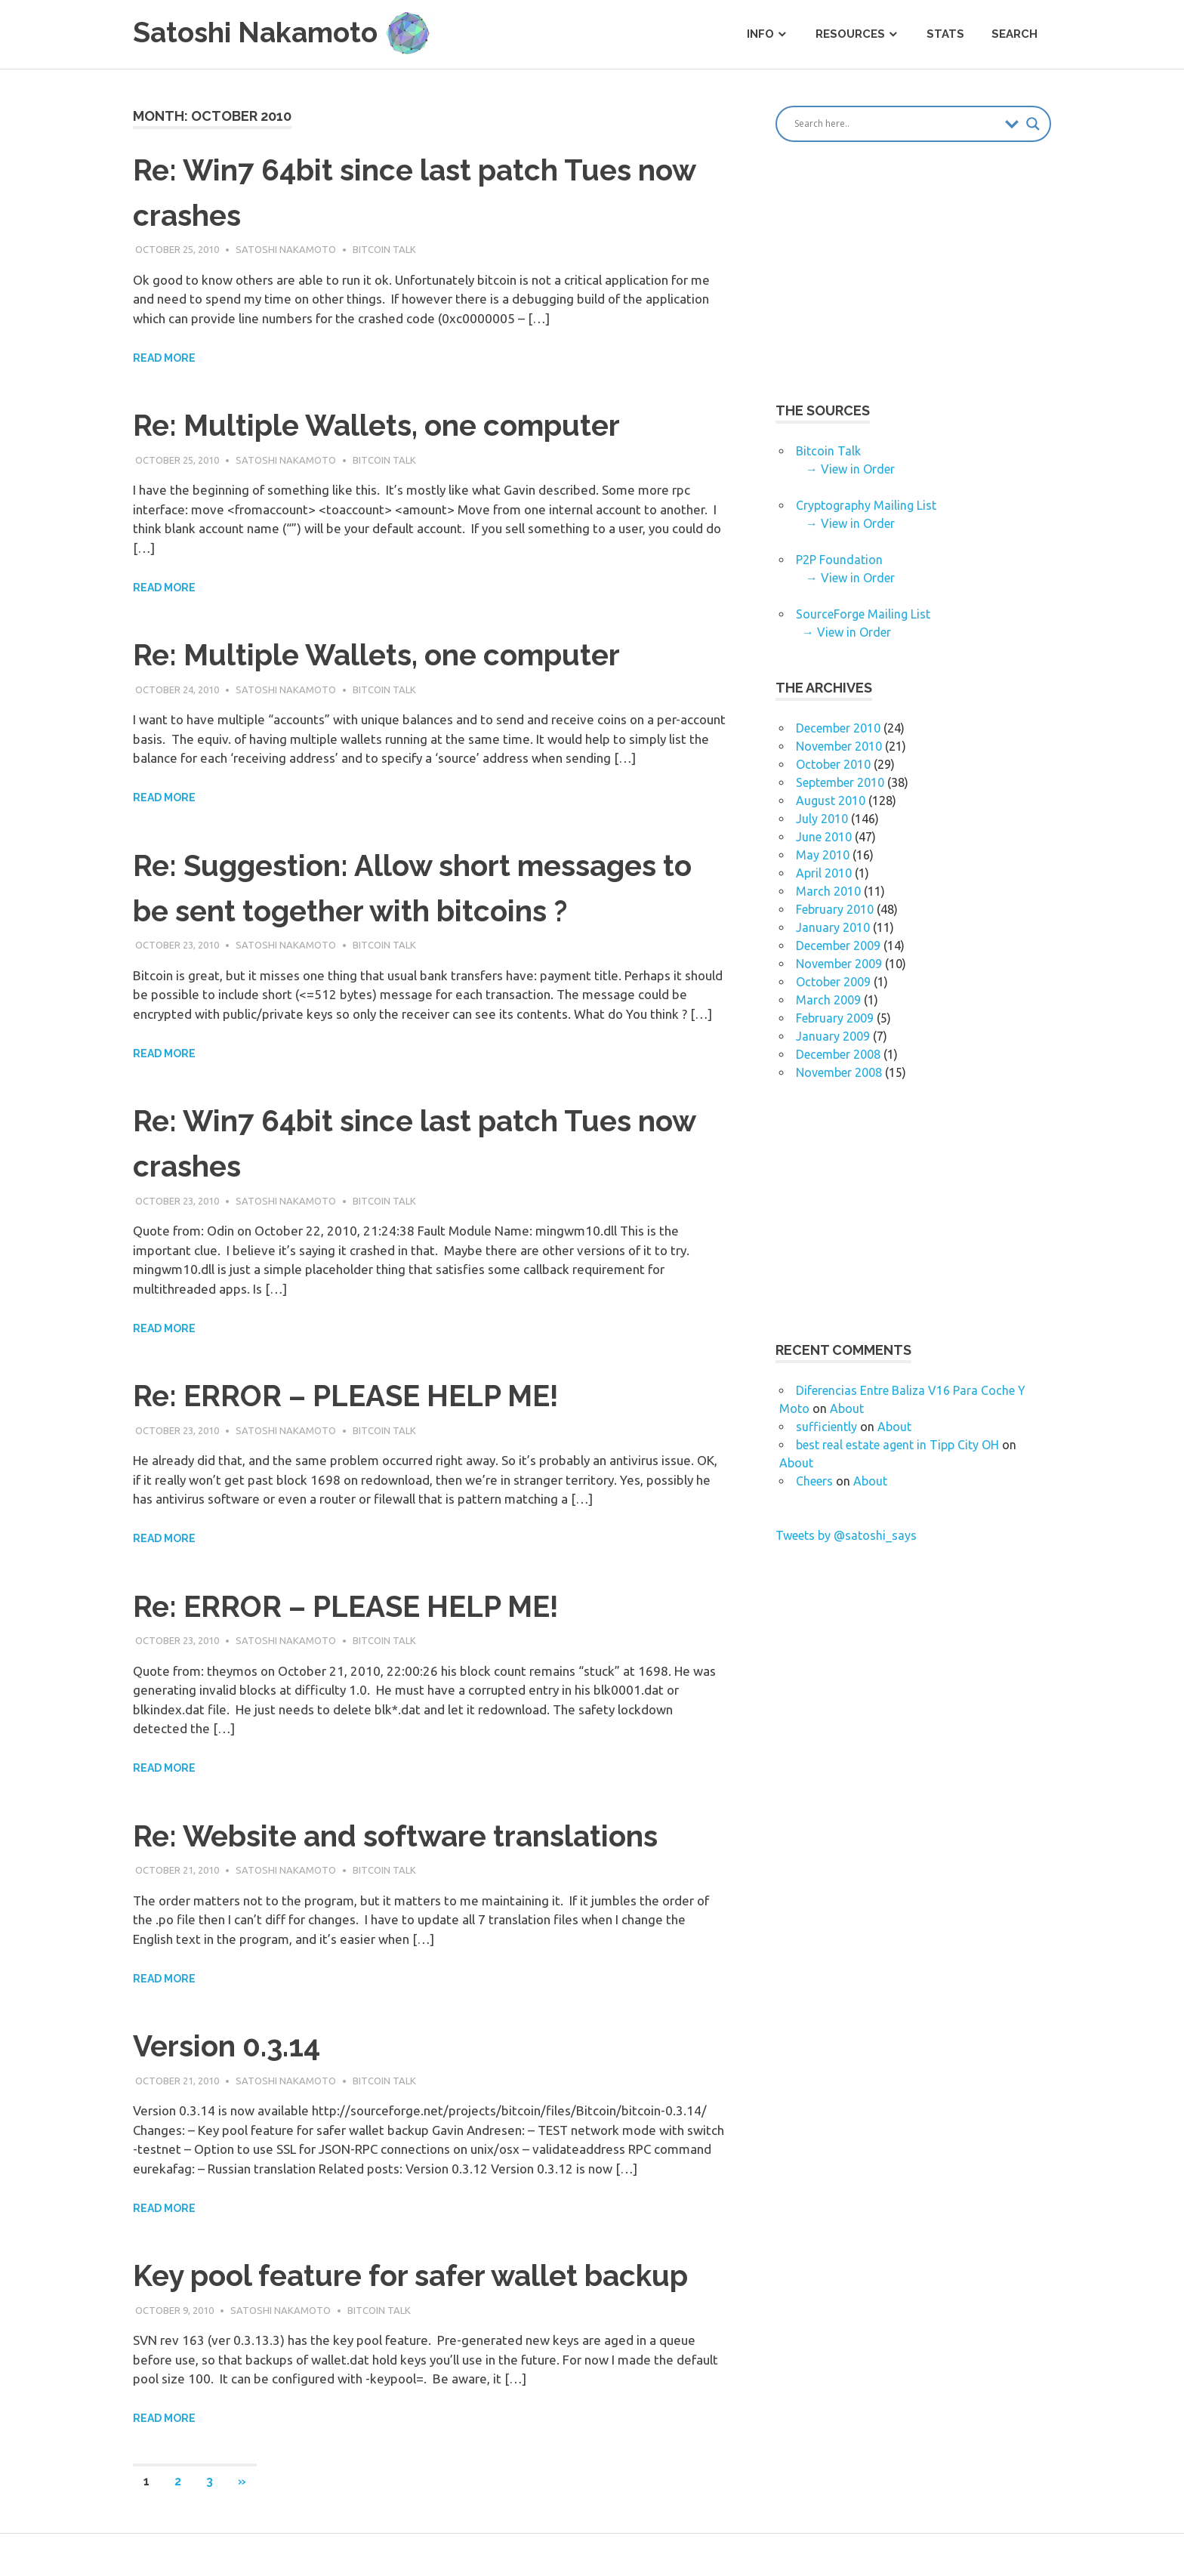  I want to click on Bitcoin Talk, so click(384, 249).